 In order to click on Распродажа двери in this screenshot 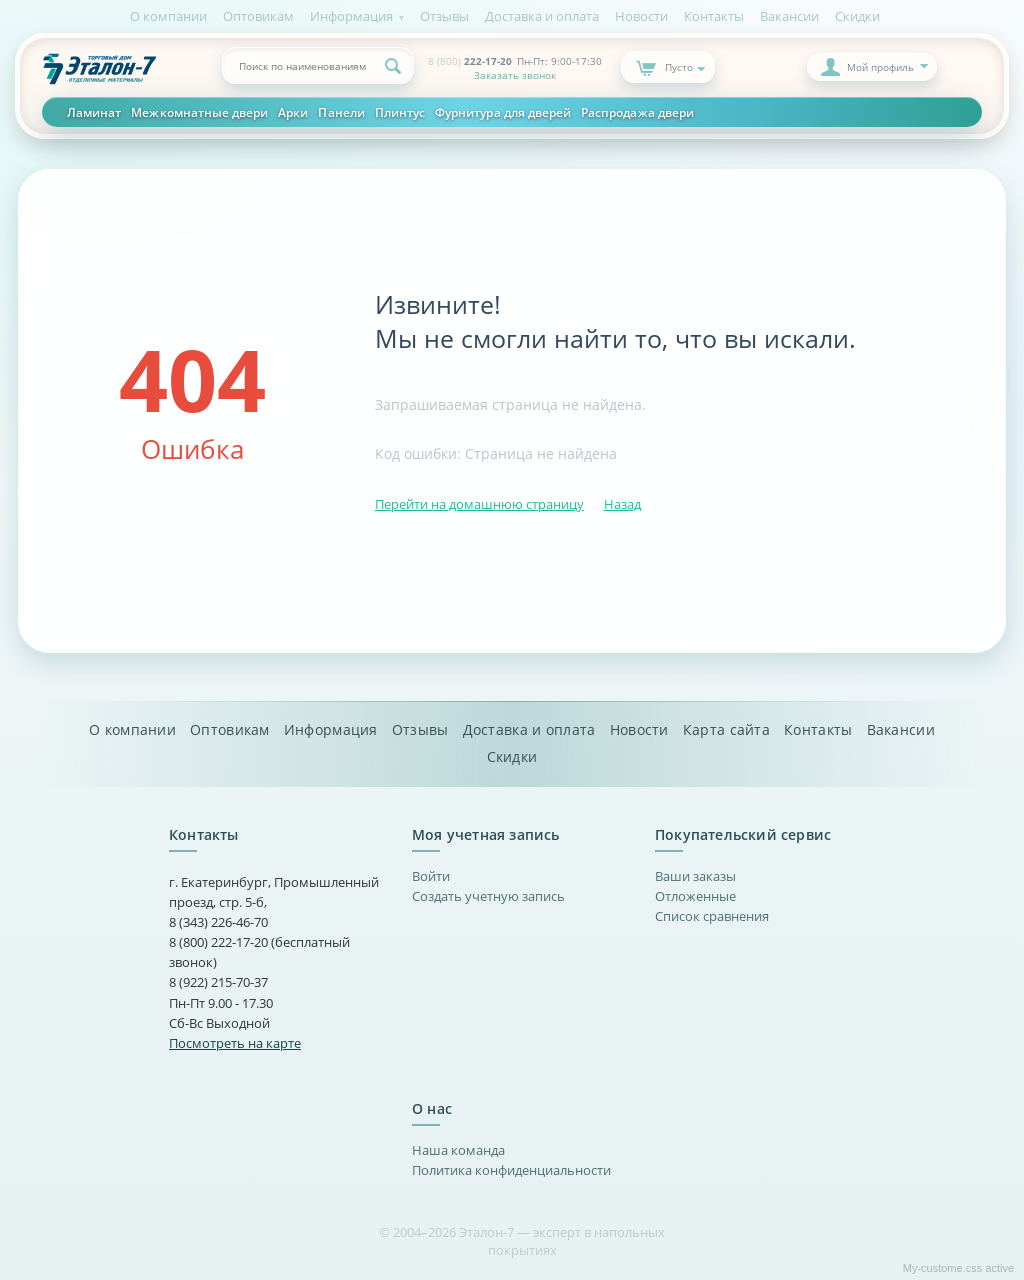, I will do `click(637, 112)`.